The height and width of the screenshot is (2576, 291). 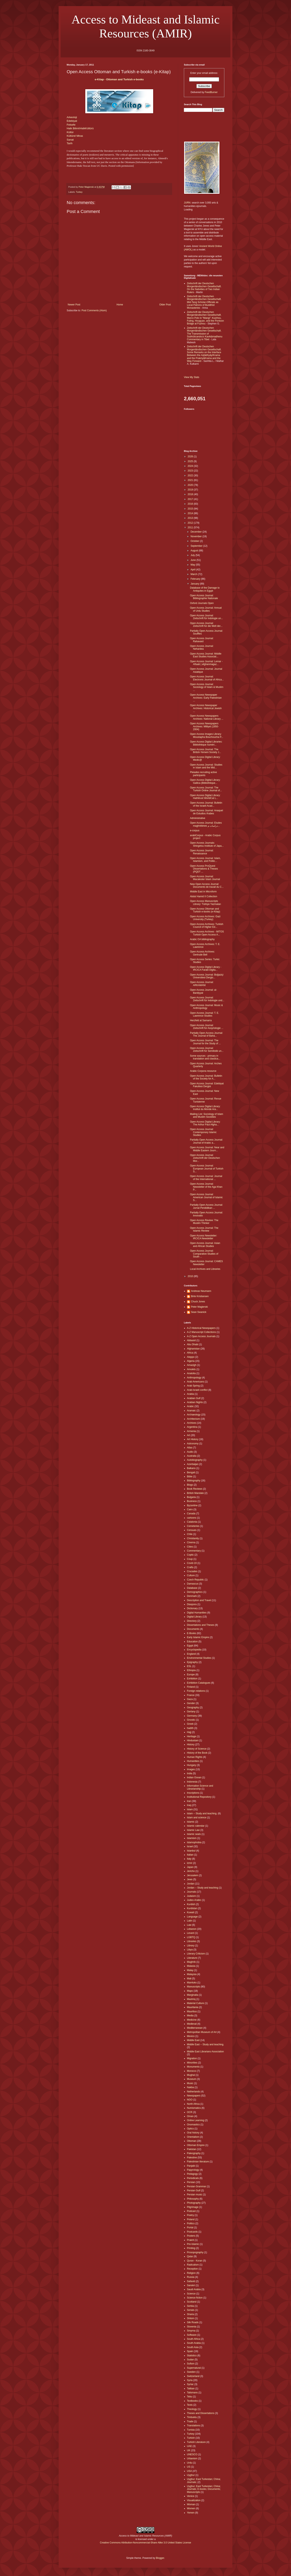 I want to click on Arabia, so click(x=190, y=1394).